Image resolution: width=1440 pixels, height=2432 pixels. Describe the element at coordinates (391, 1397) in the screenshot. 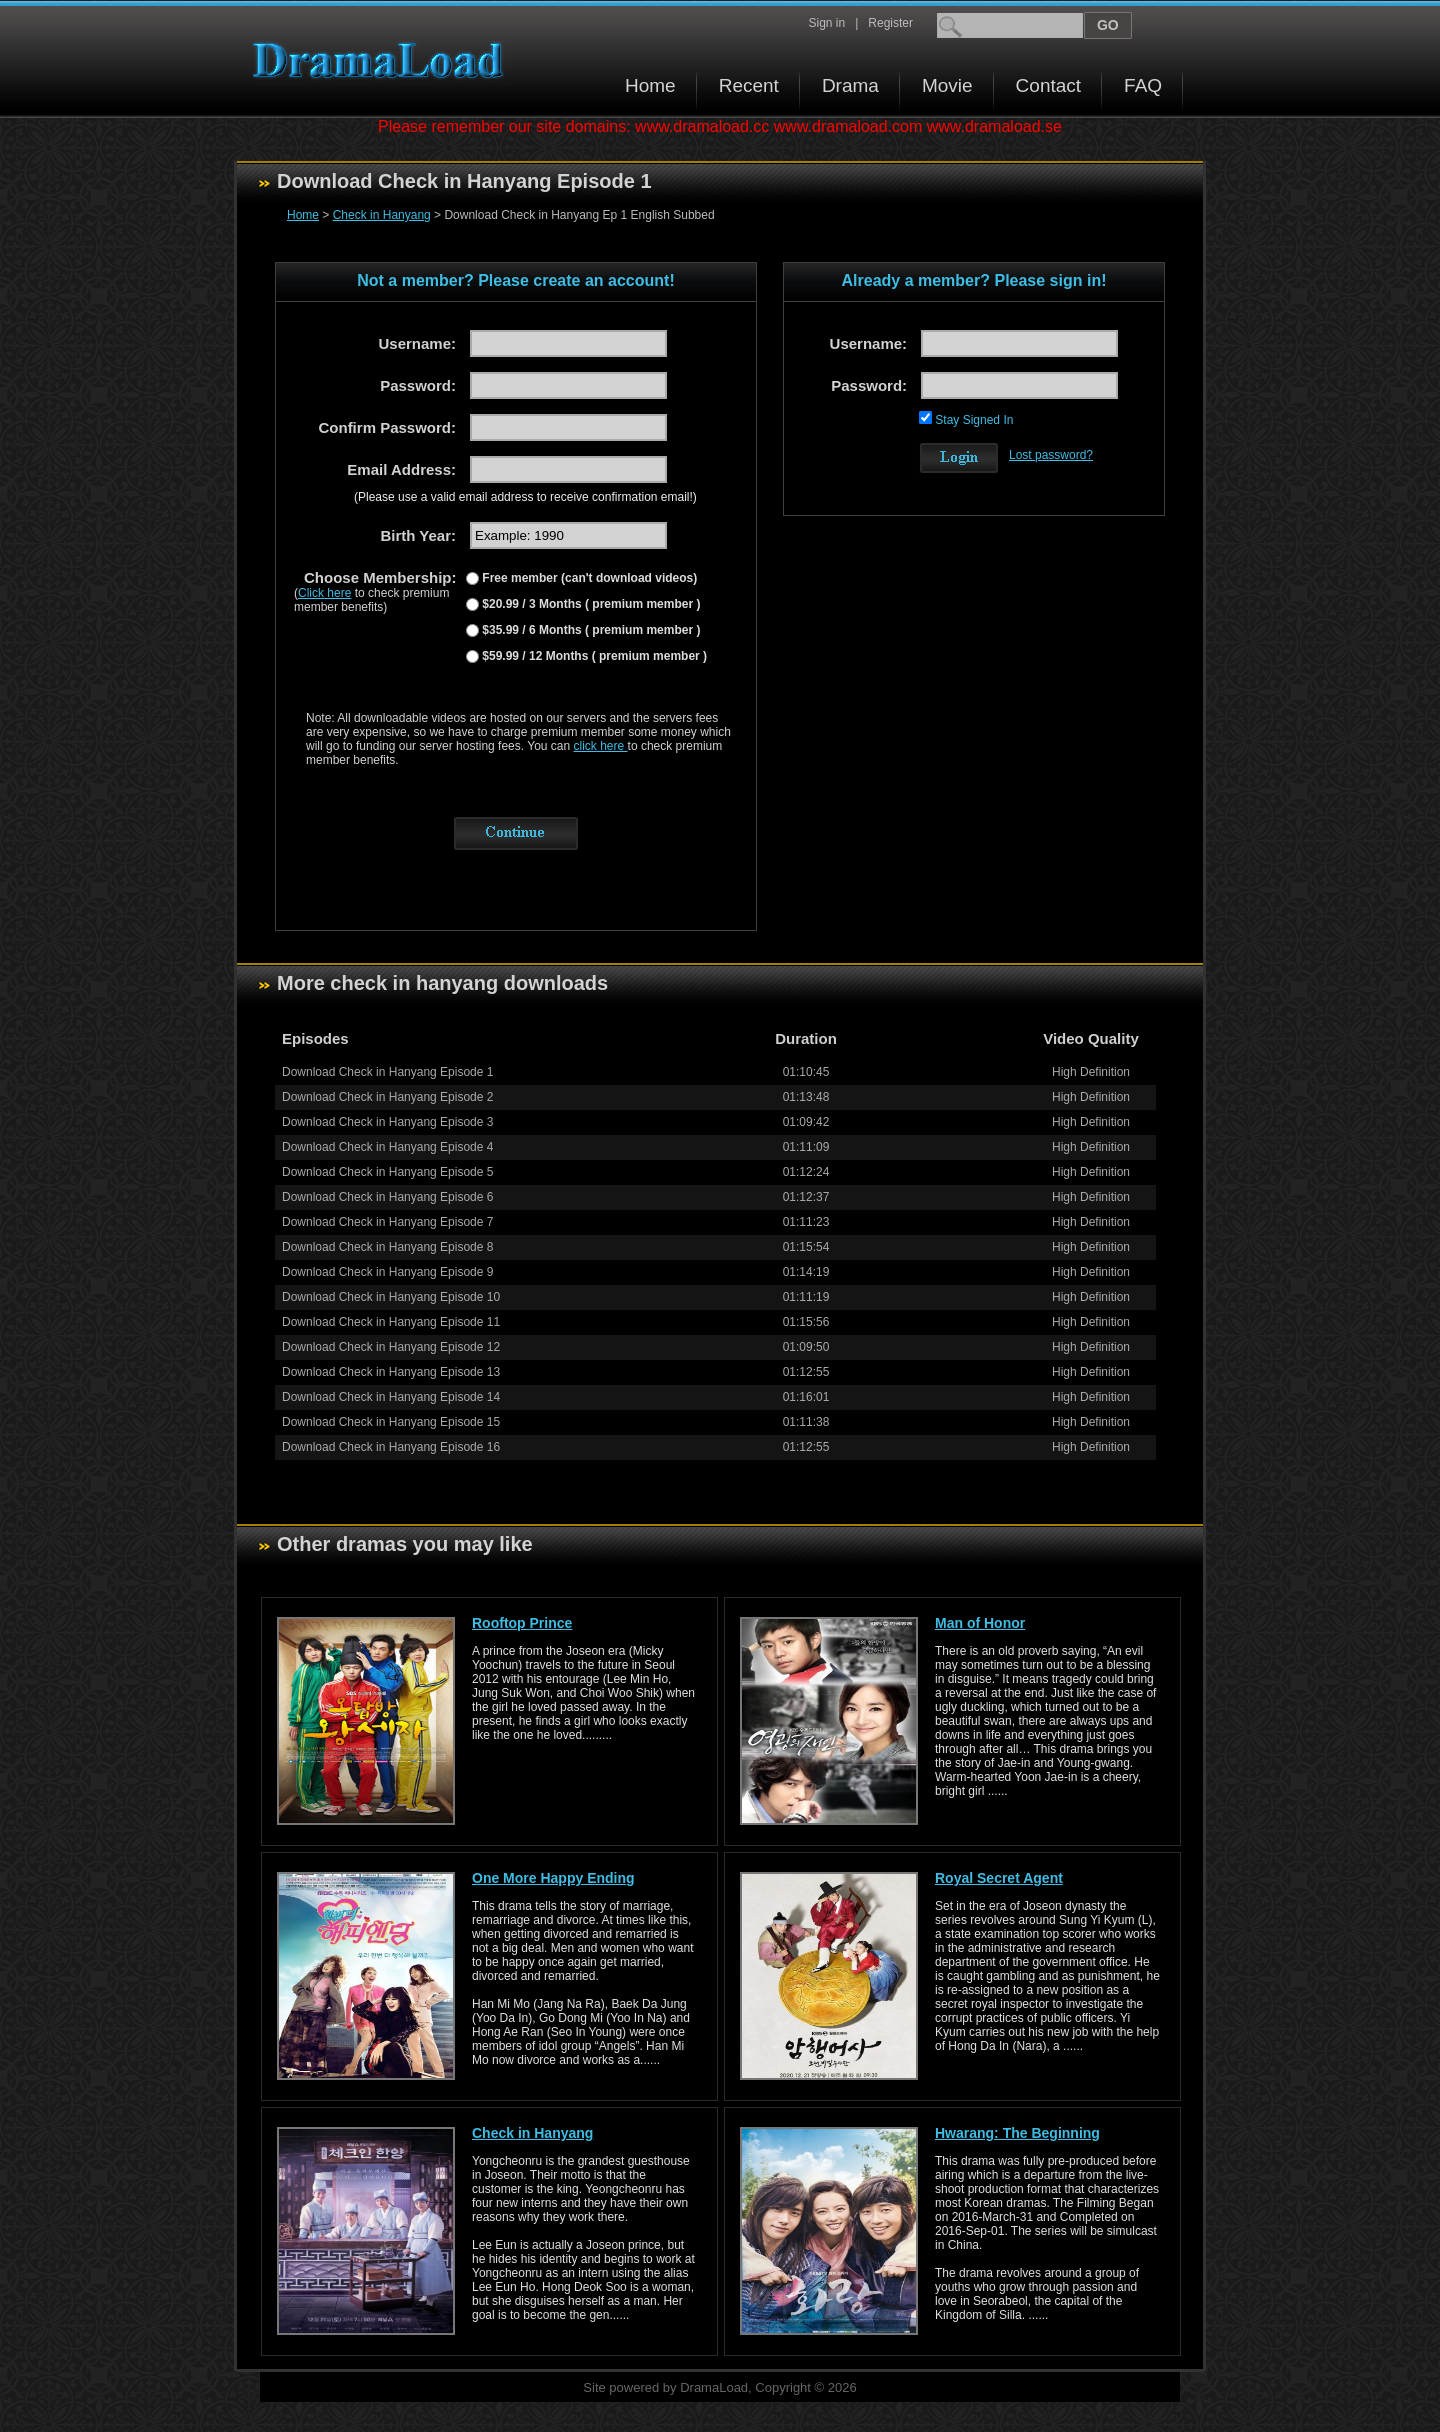

I see `Download Check in Hanyang Episode 14` at that location.